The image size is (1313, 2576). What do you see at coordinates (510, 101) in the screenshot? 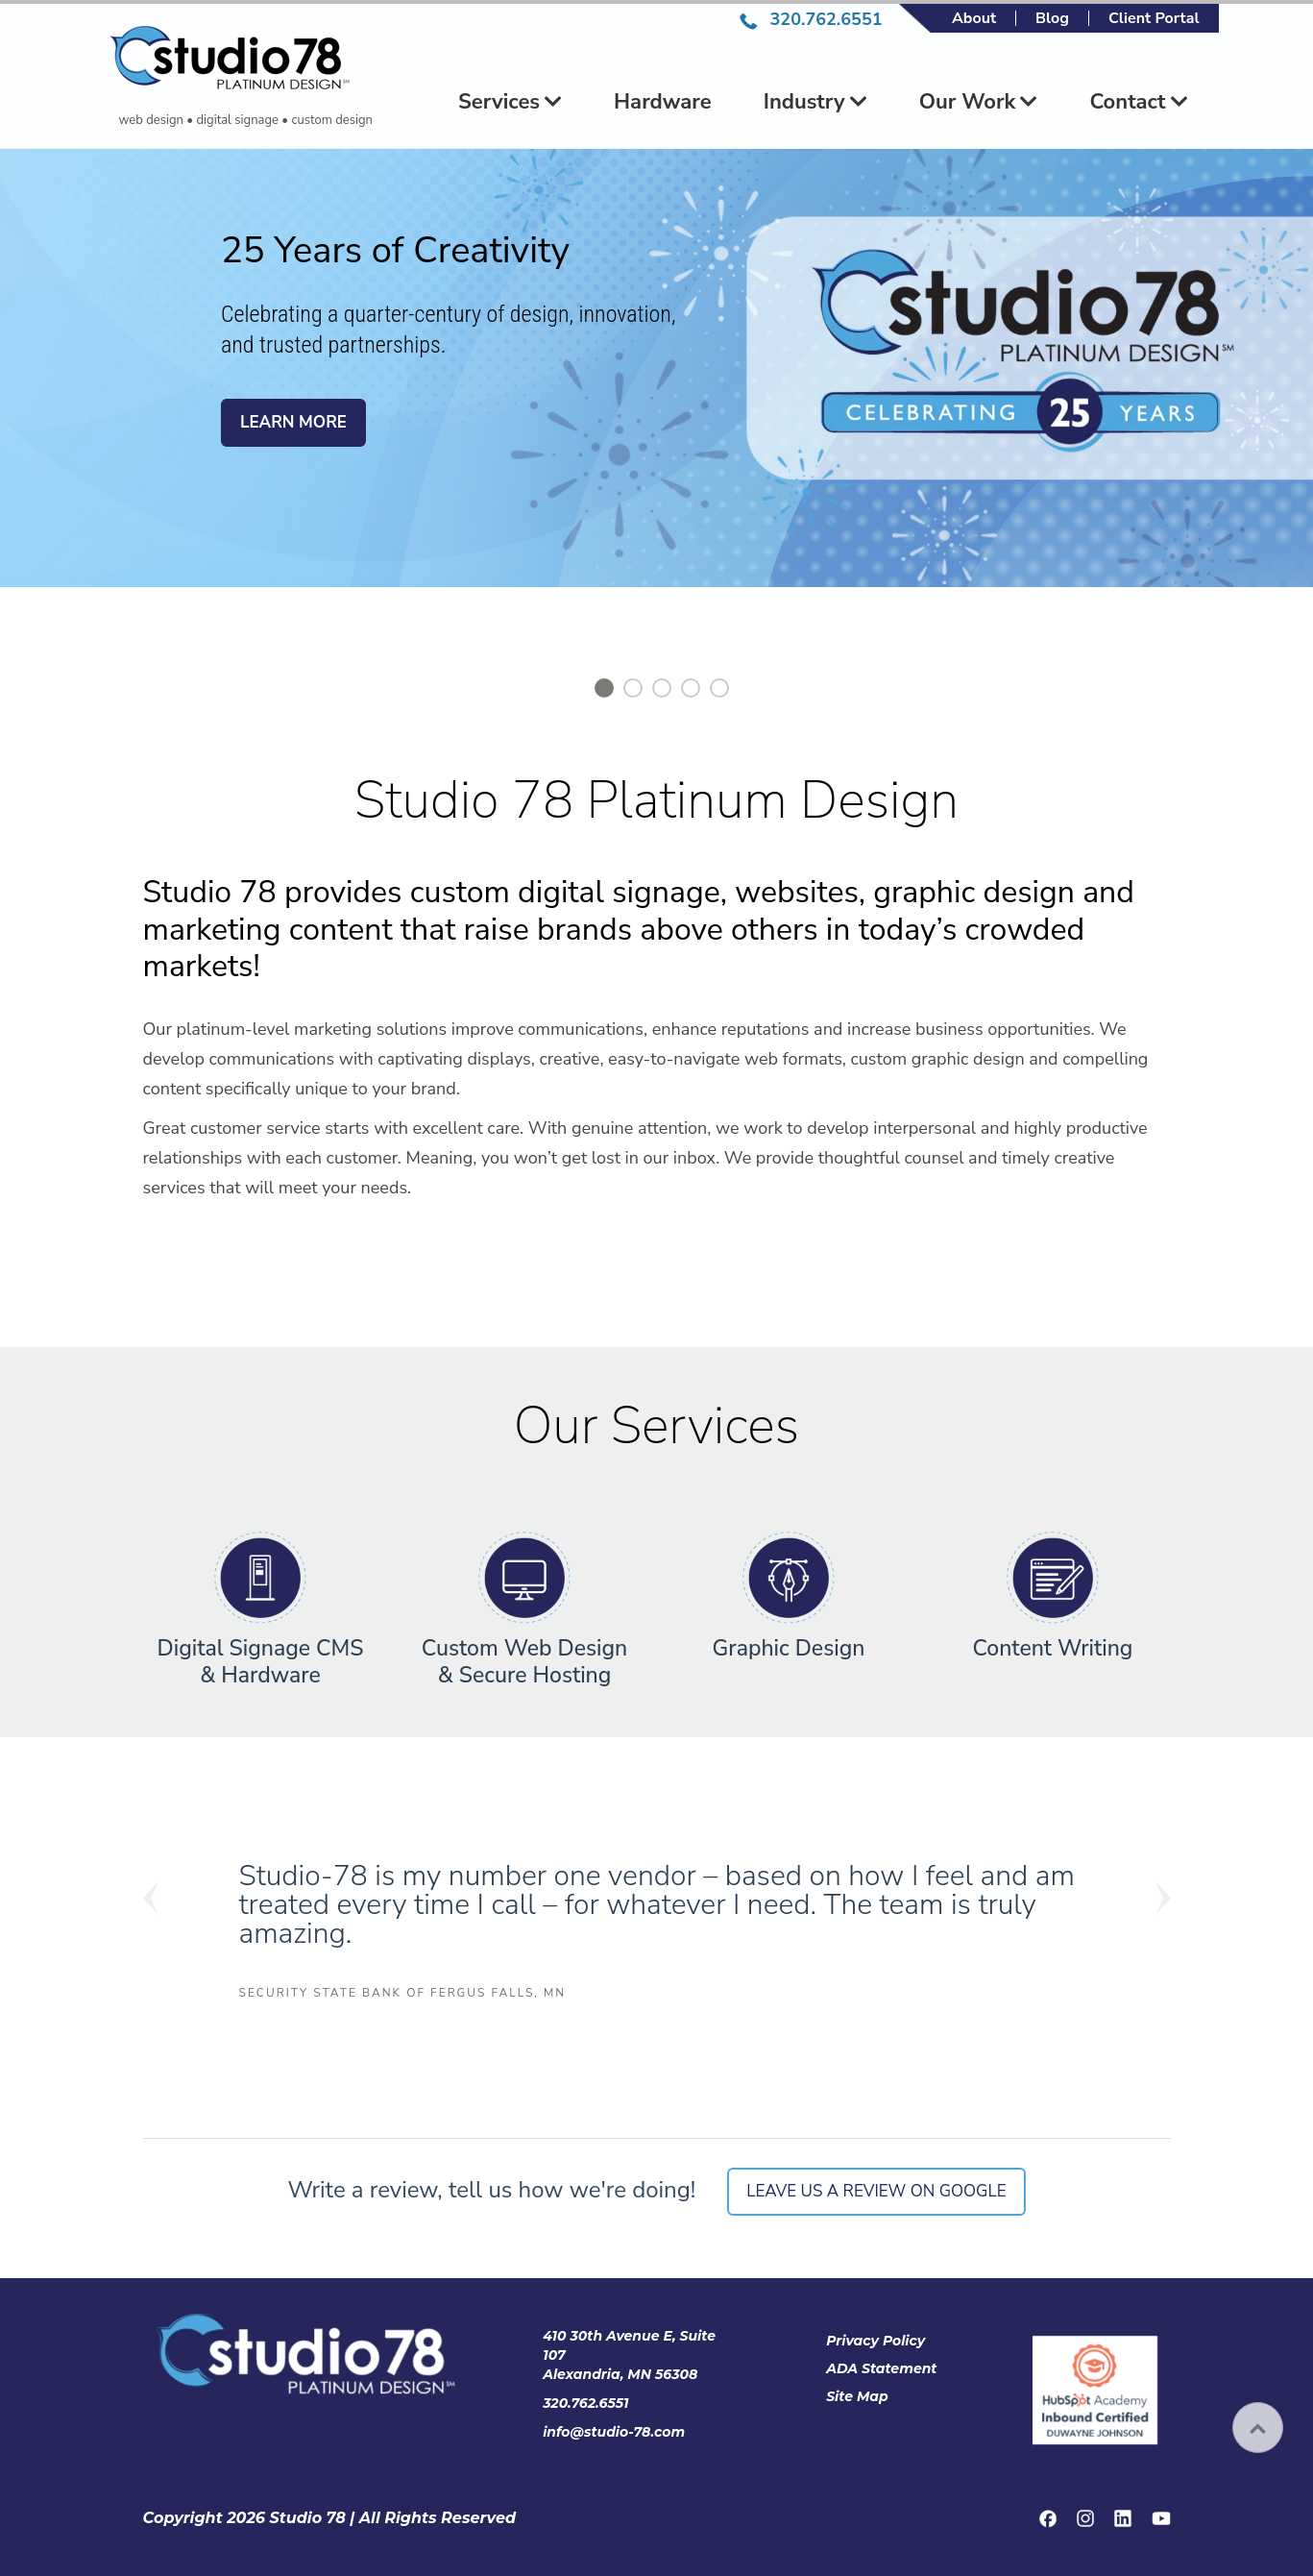
I see `Services` at bounding box center [510, 101].